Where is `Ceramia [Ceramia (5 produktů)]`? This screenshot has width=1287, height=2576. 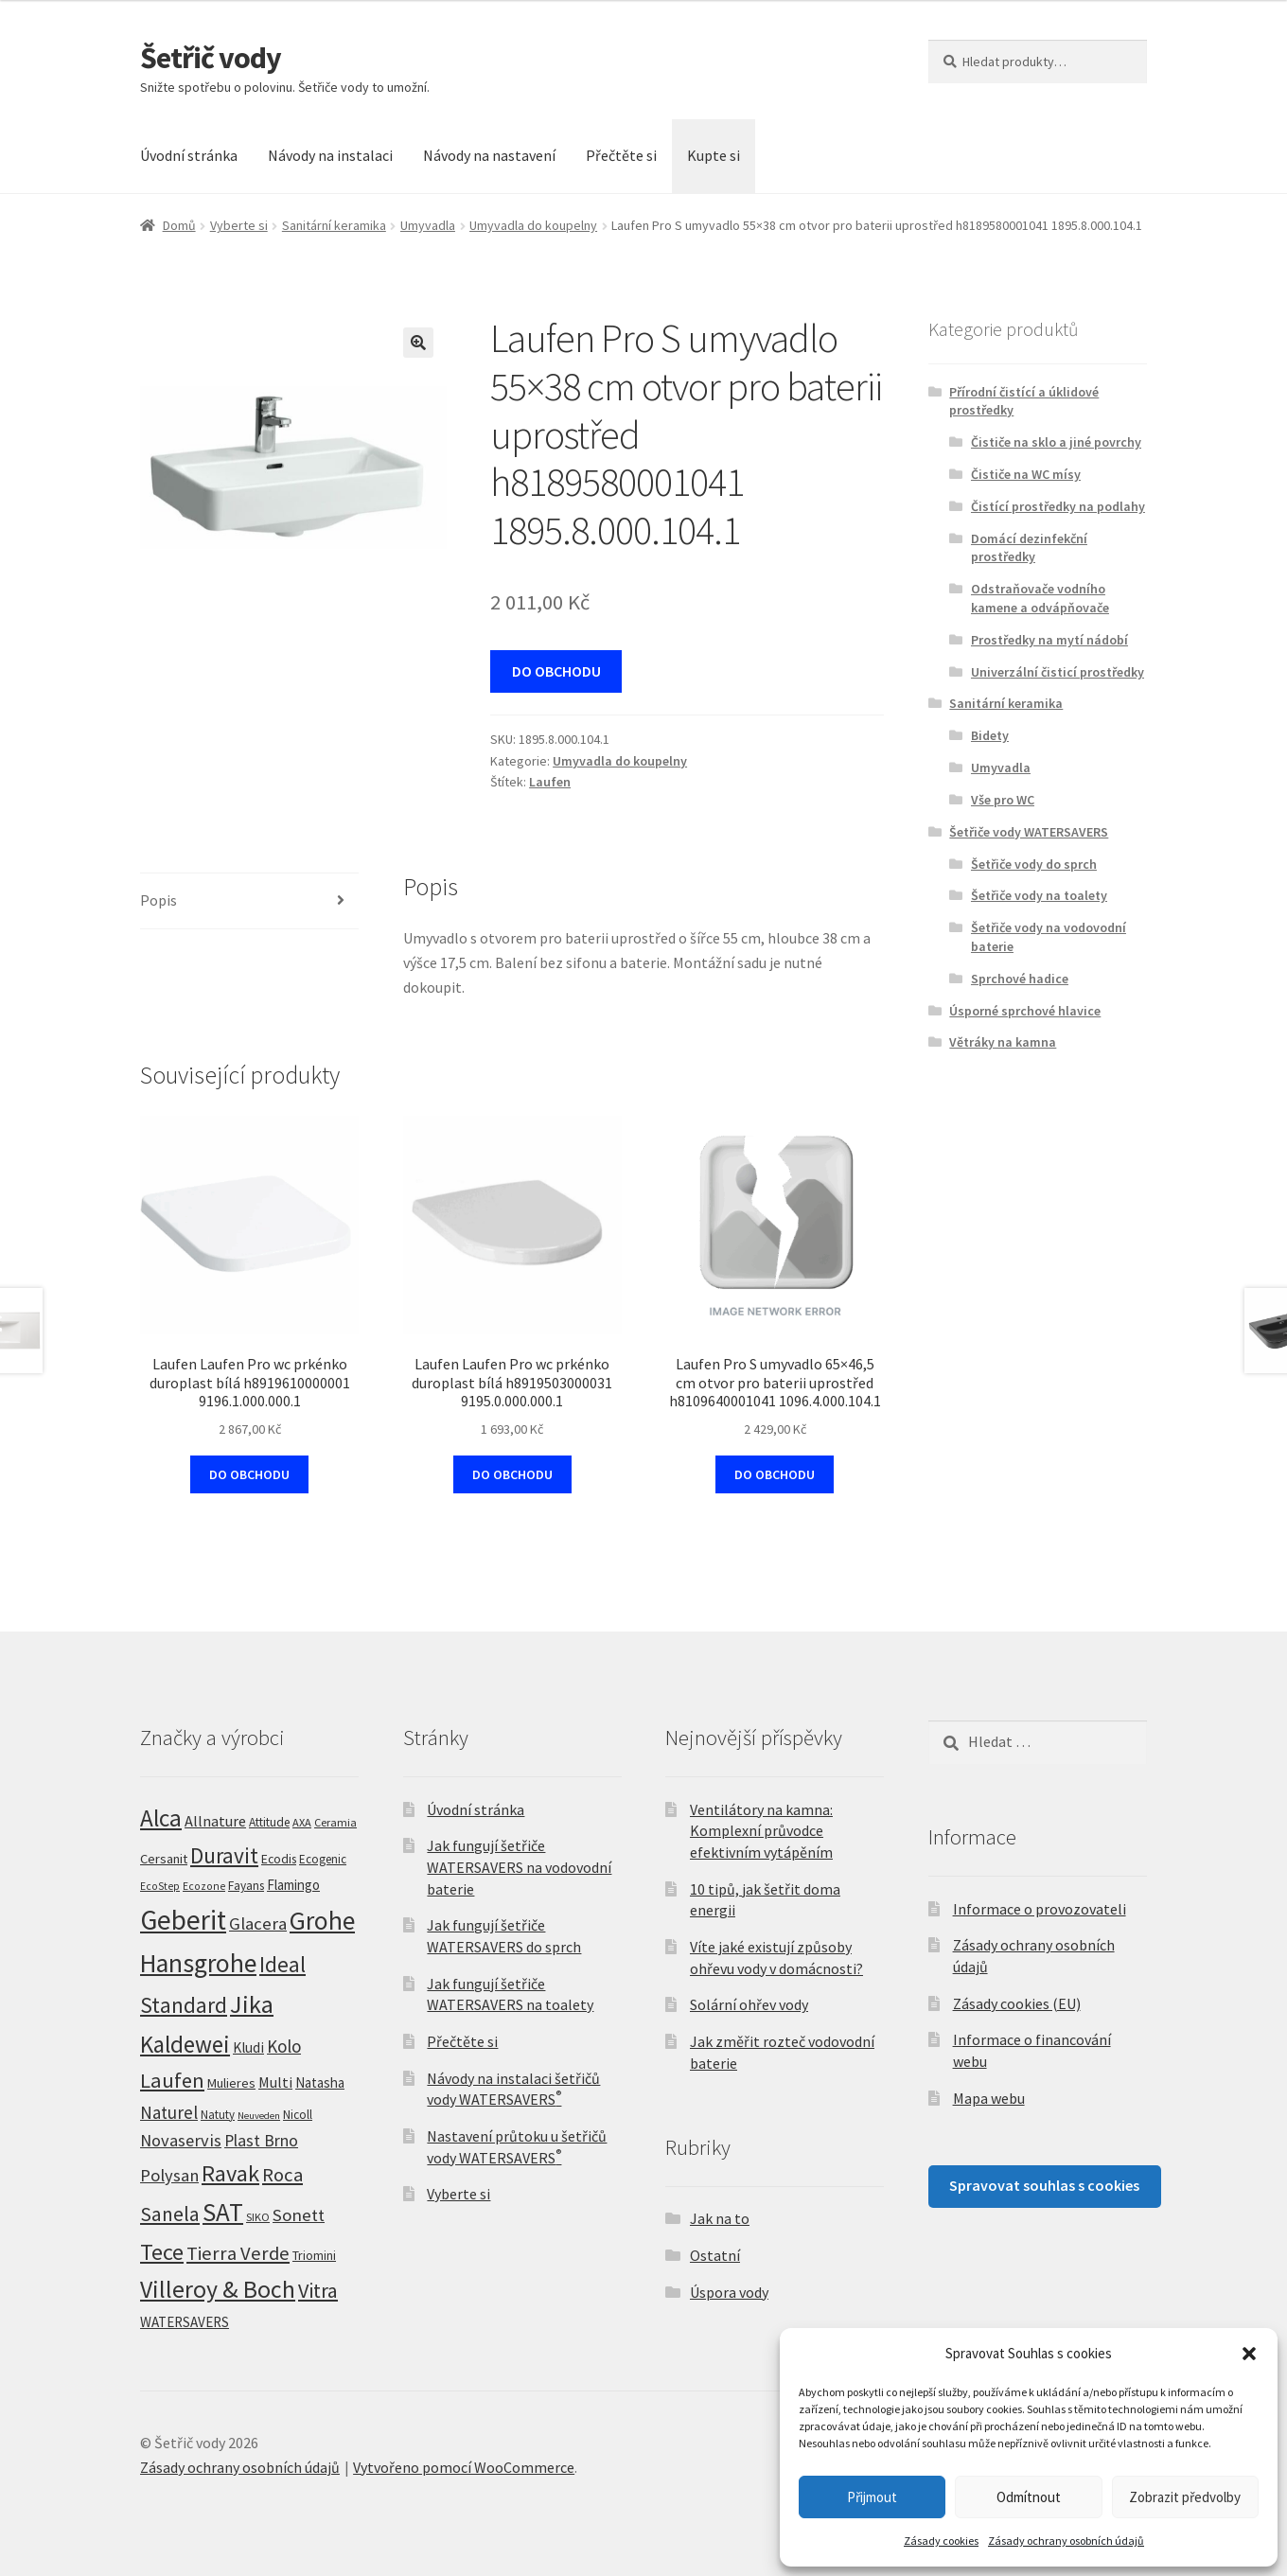
Ceramia [Ceramia (5 produktů)] is located at coordinates (335, 1822).